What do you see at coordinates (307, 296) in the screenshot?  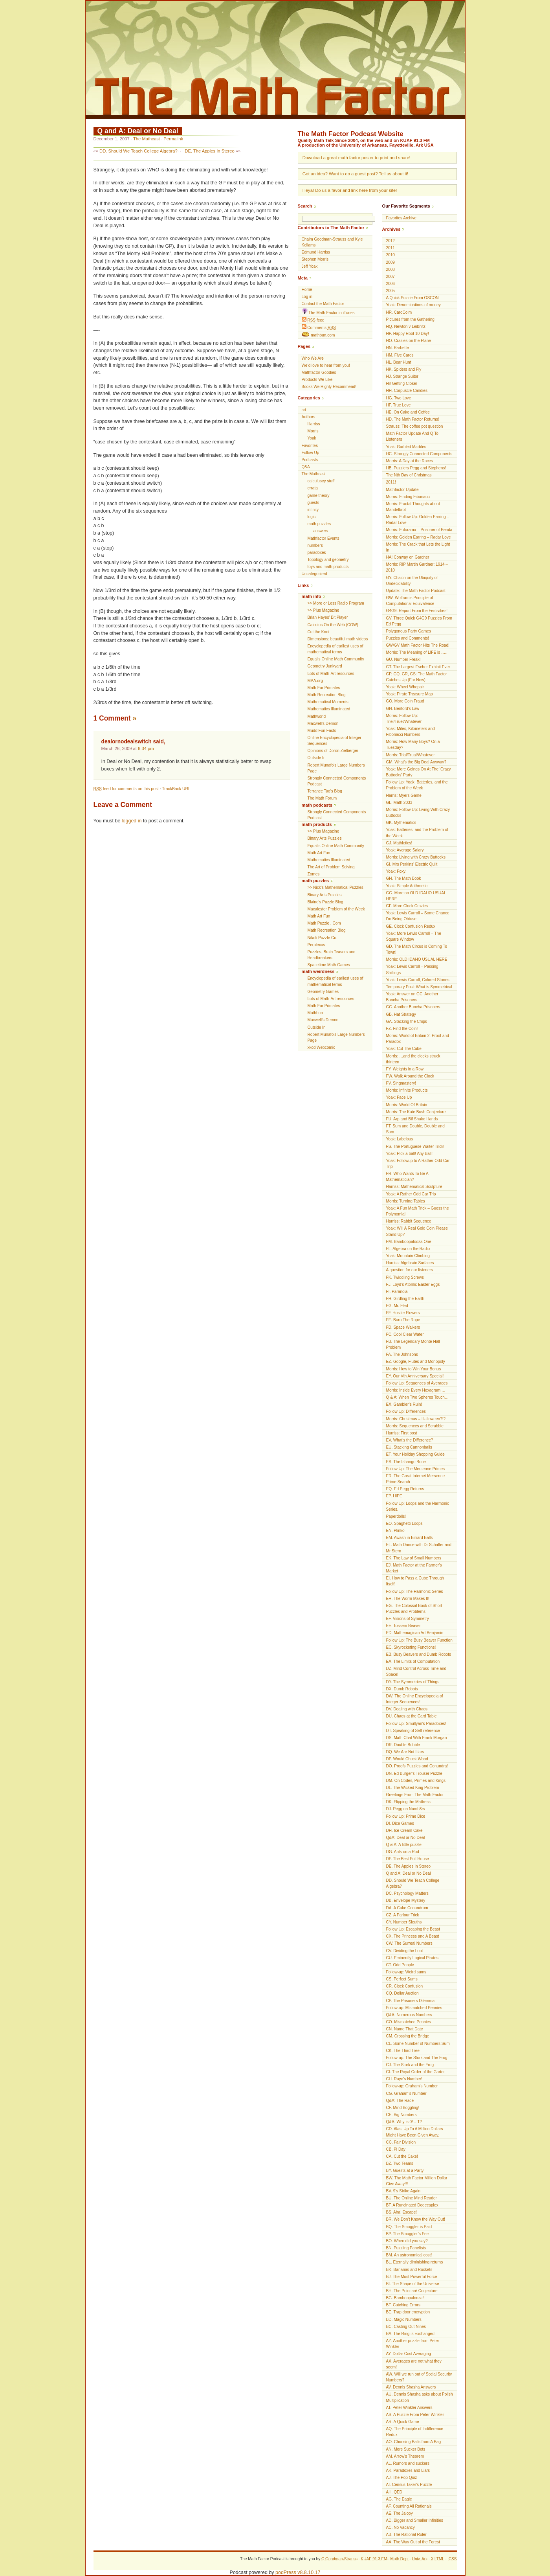 I see `Log in` at bounding box center [307, 296].